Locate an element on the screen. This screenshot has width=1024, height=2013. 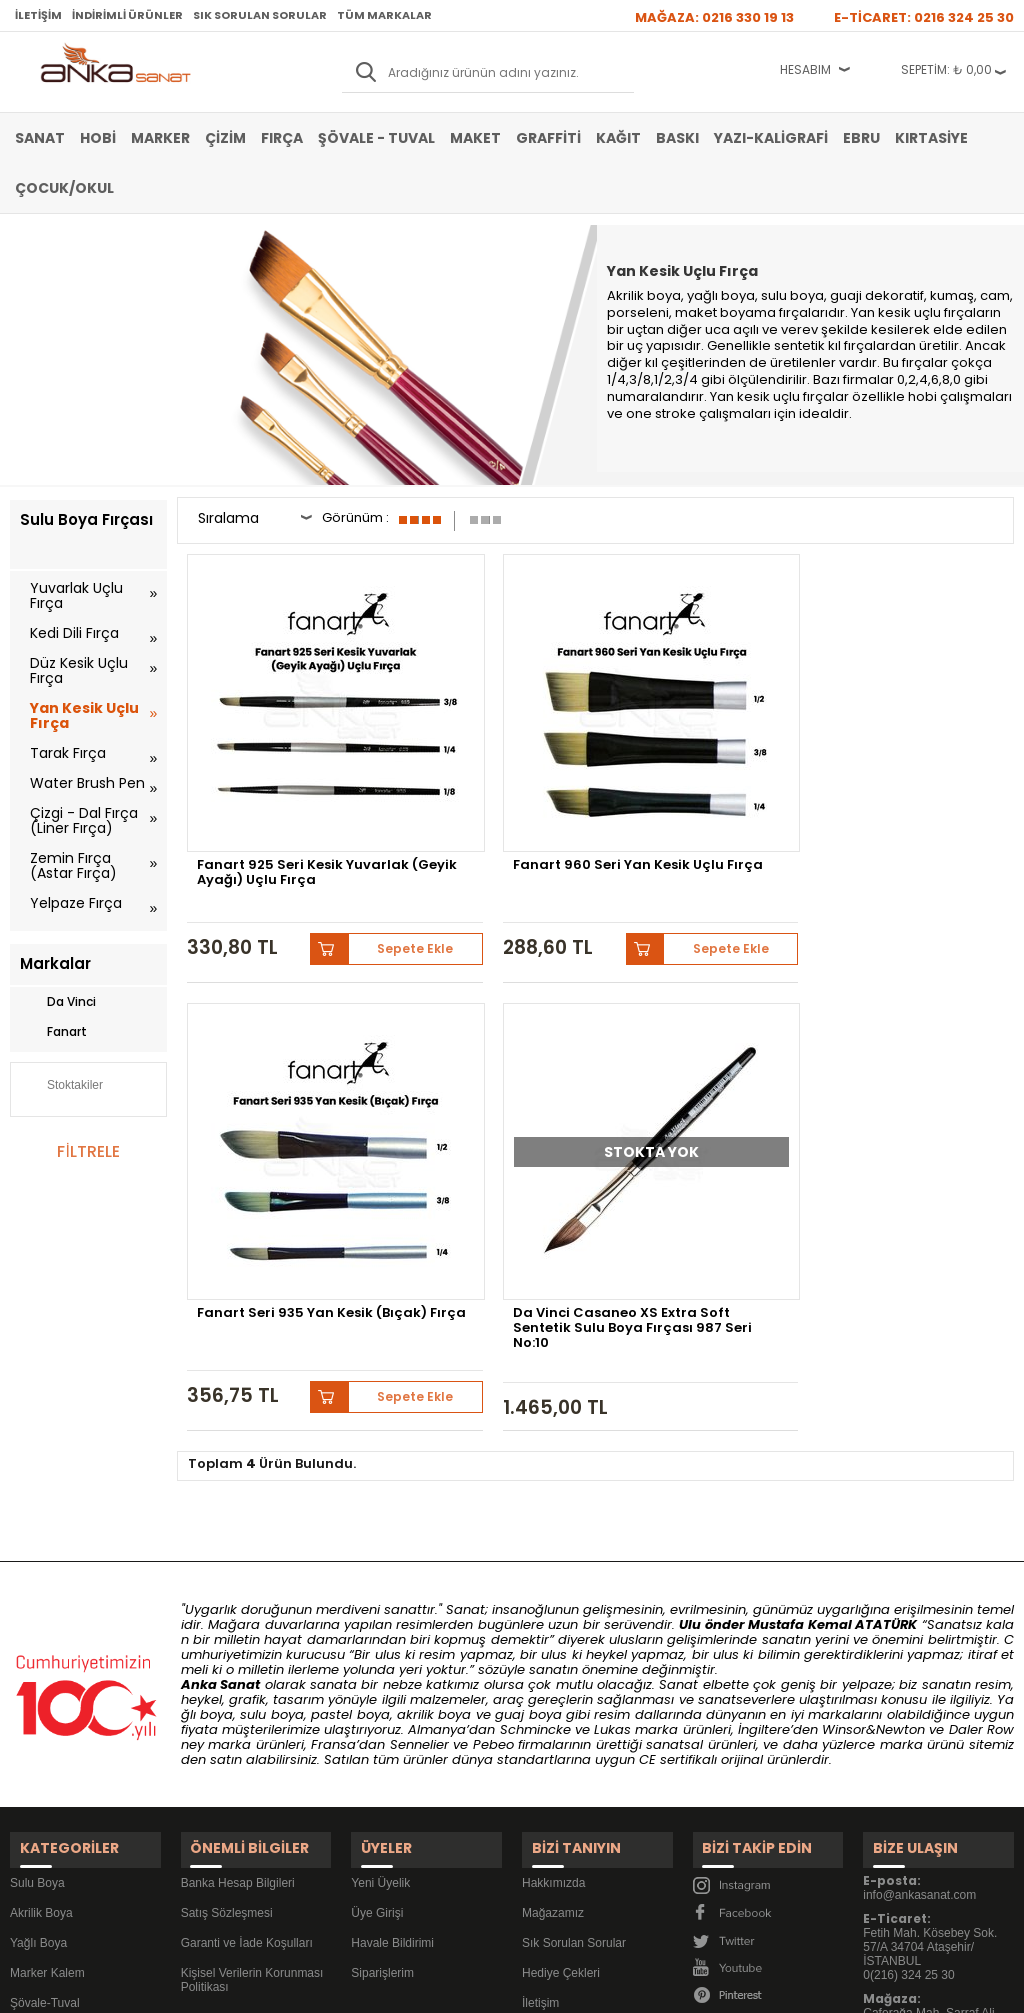
Ebru is located at coordinates (861, 138).